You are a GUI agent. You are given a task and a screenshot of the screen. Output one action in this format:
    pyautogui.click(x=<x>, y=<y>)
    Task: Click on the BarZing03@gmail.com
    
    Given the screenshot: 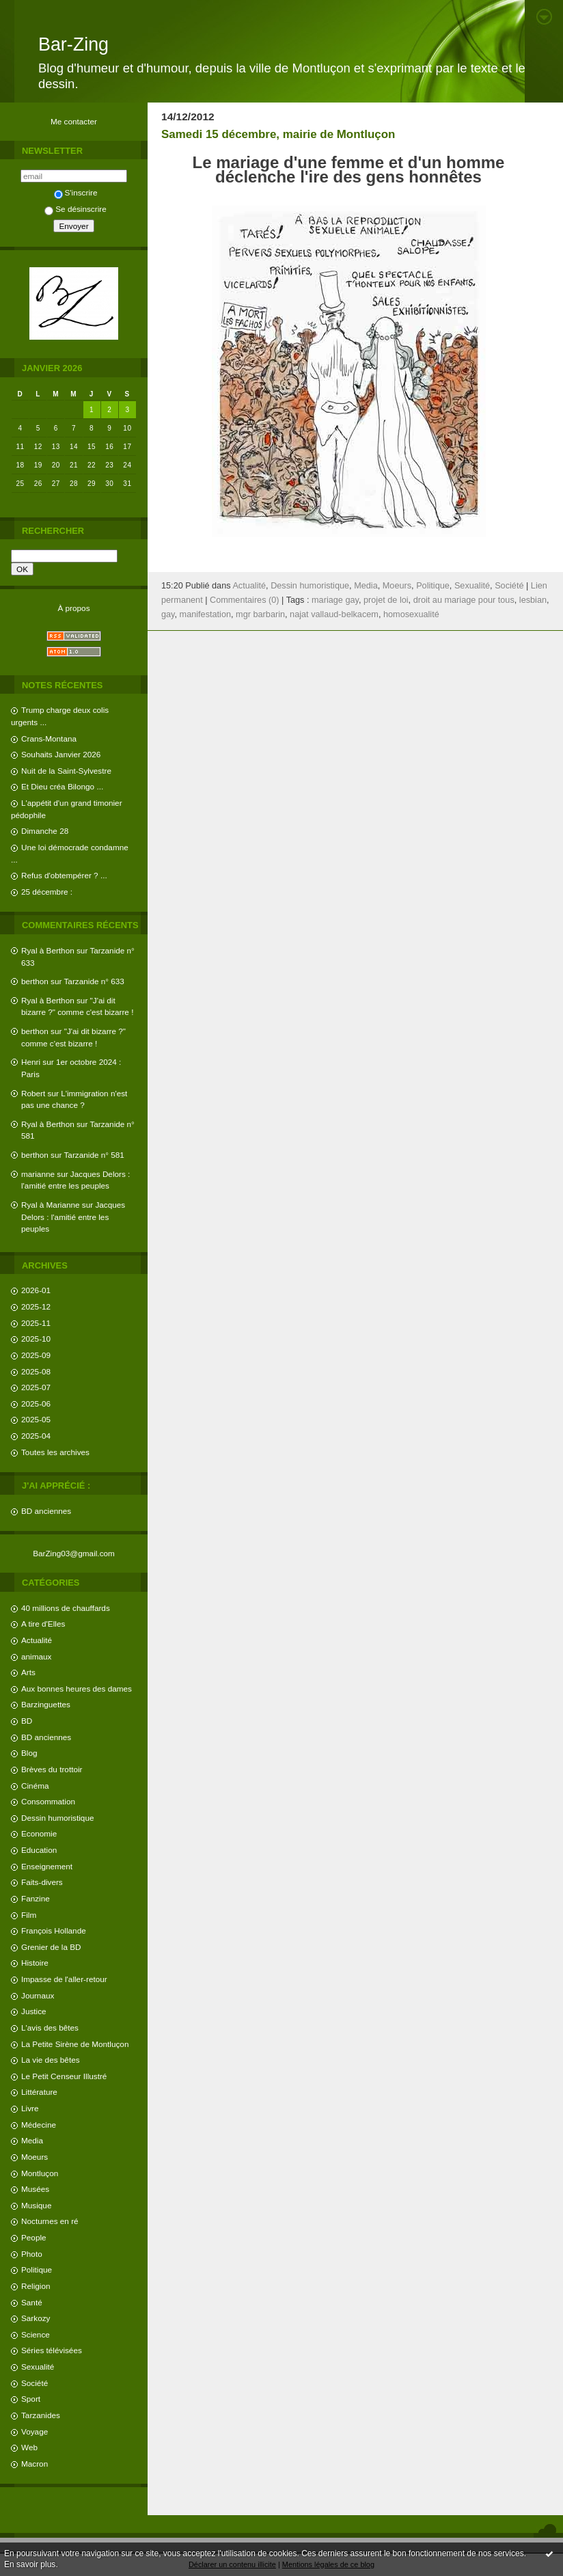 What is the action you would take?
    pyautogui.click(x=74, y=1553)
    